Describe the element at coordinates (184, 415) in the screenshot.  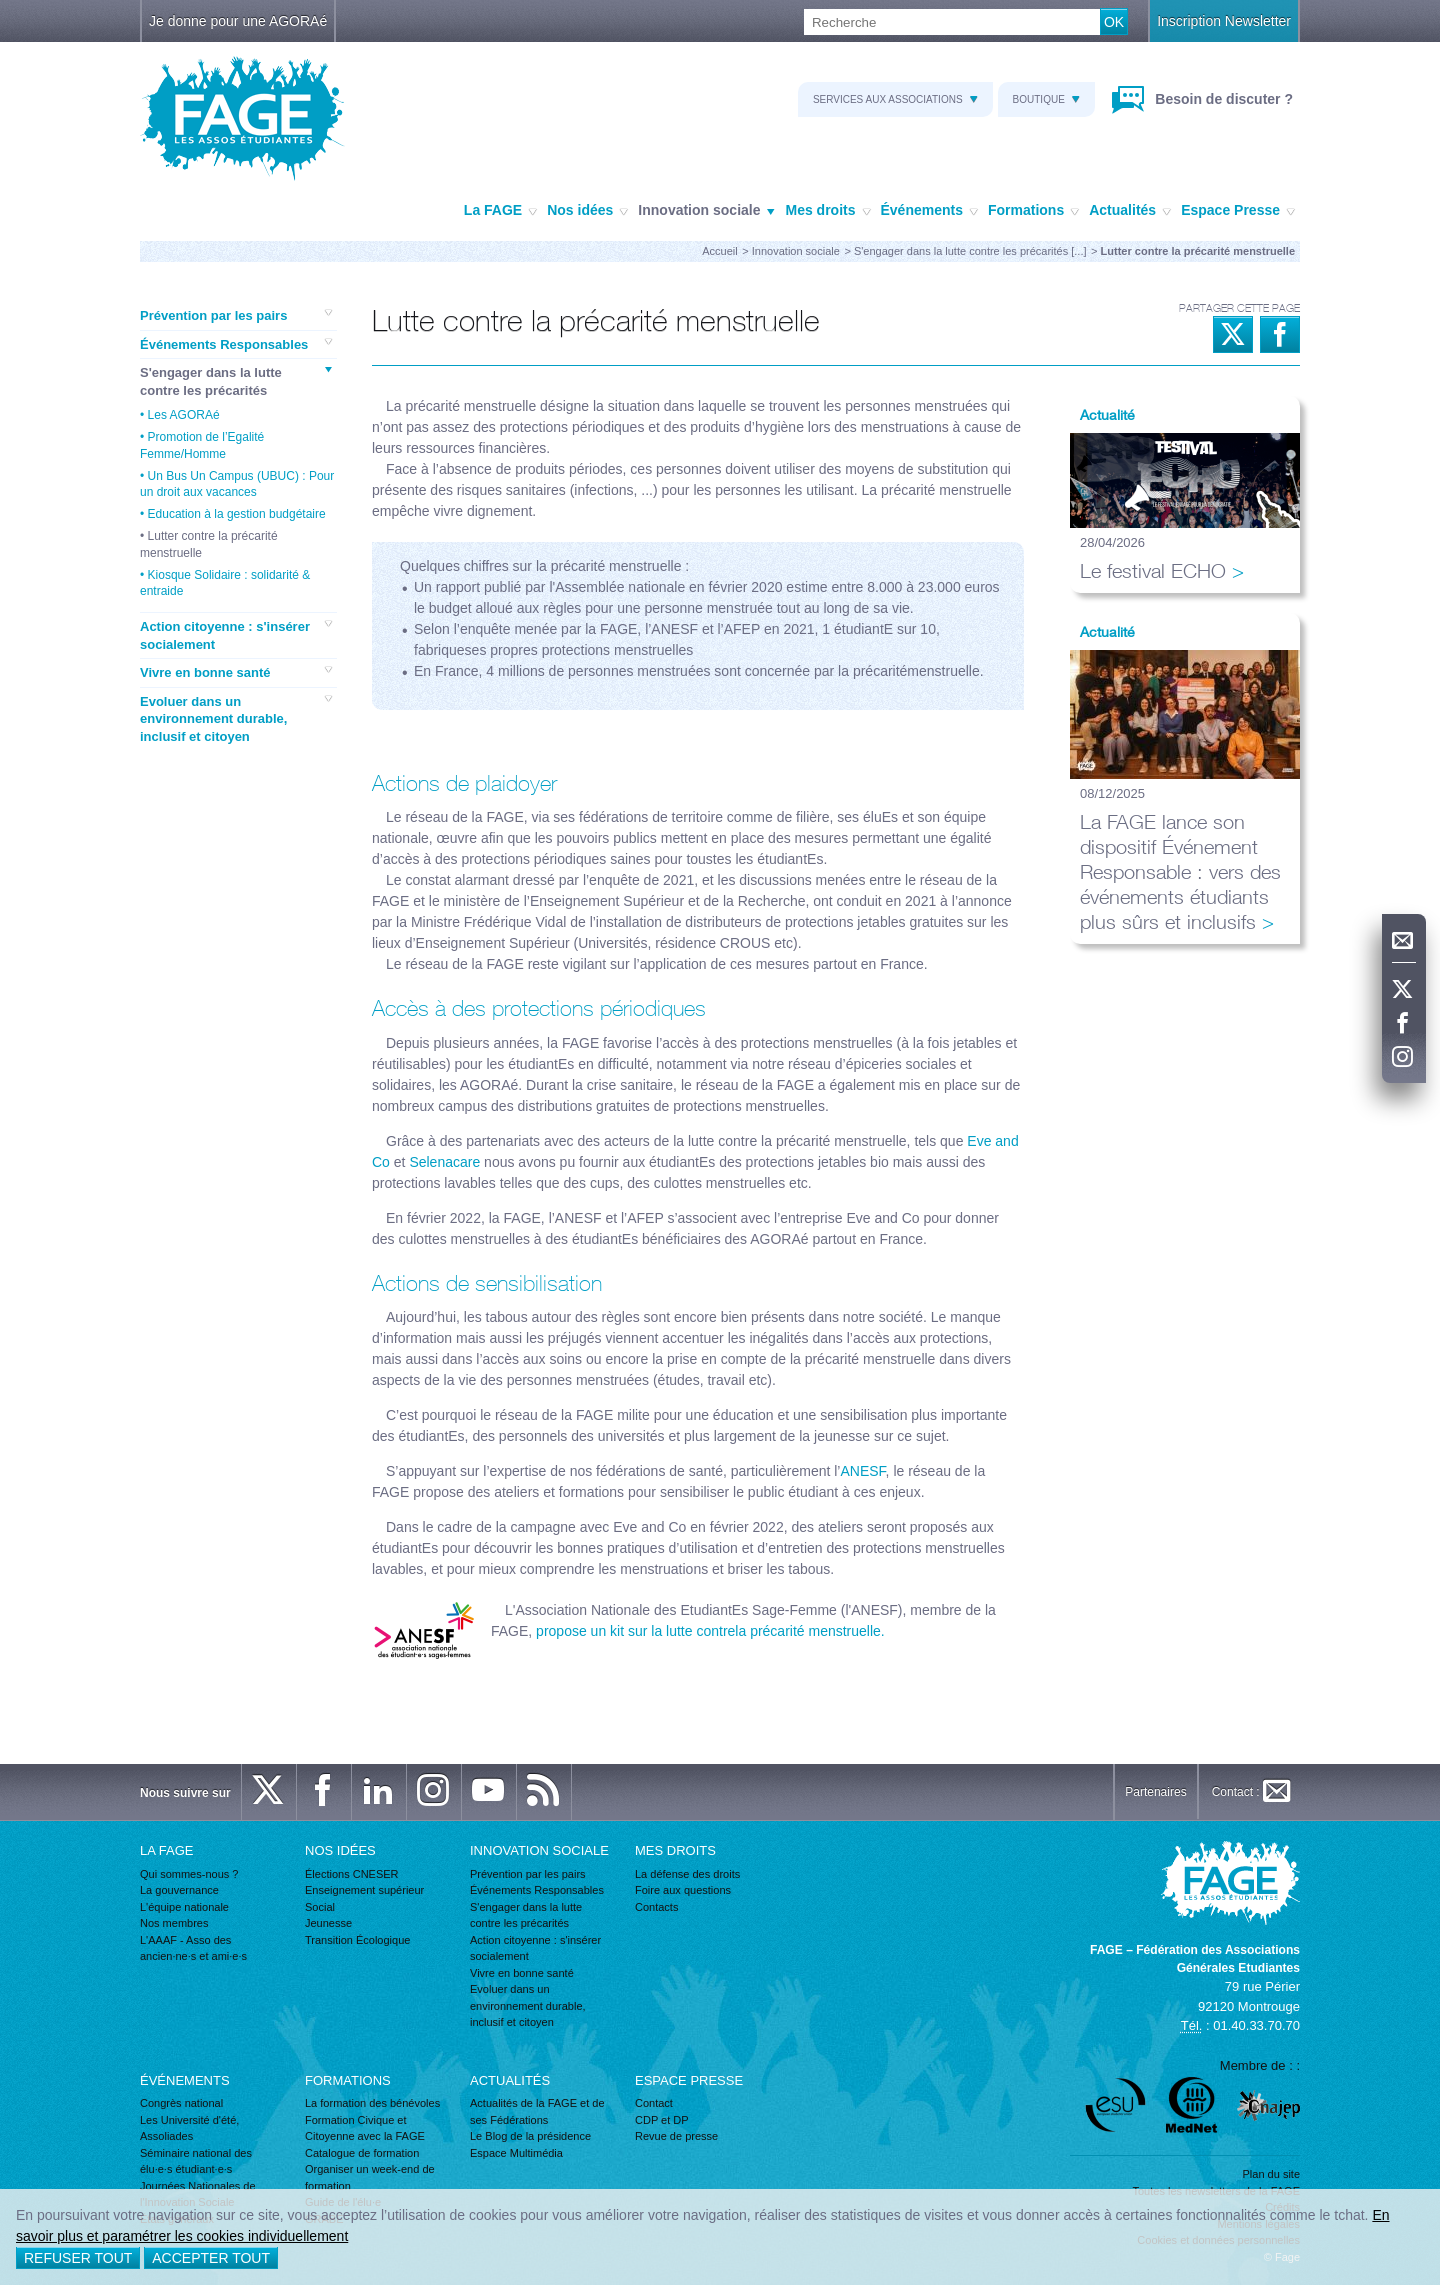
I see `Les AGORAé` at that location.